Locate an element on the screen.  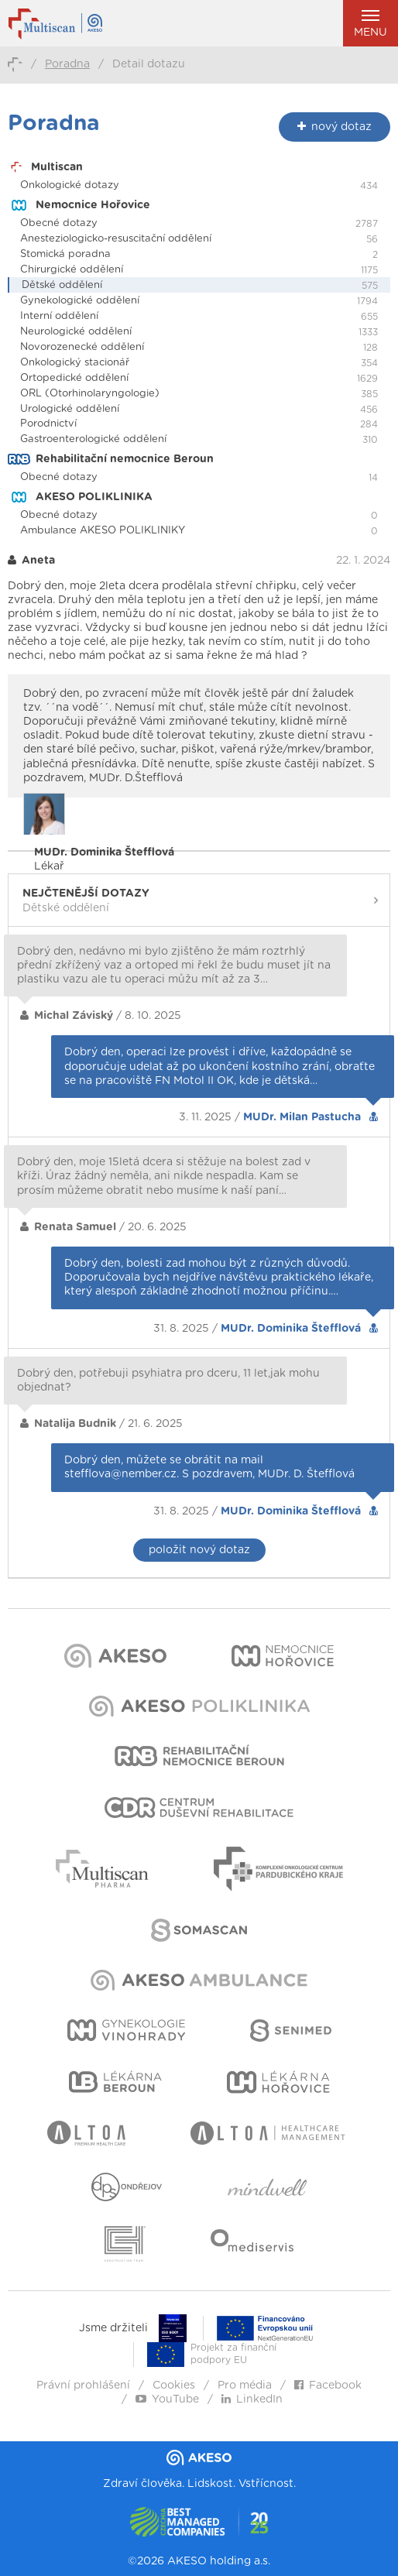
Onkologické dotazy is located at coordinates (69, 185).